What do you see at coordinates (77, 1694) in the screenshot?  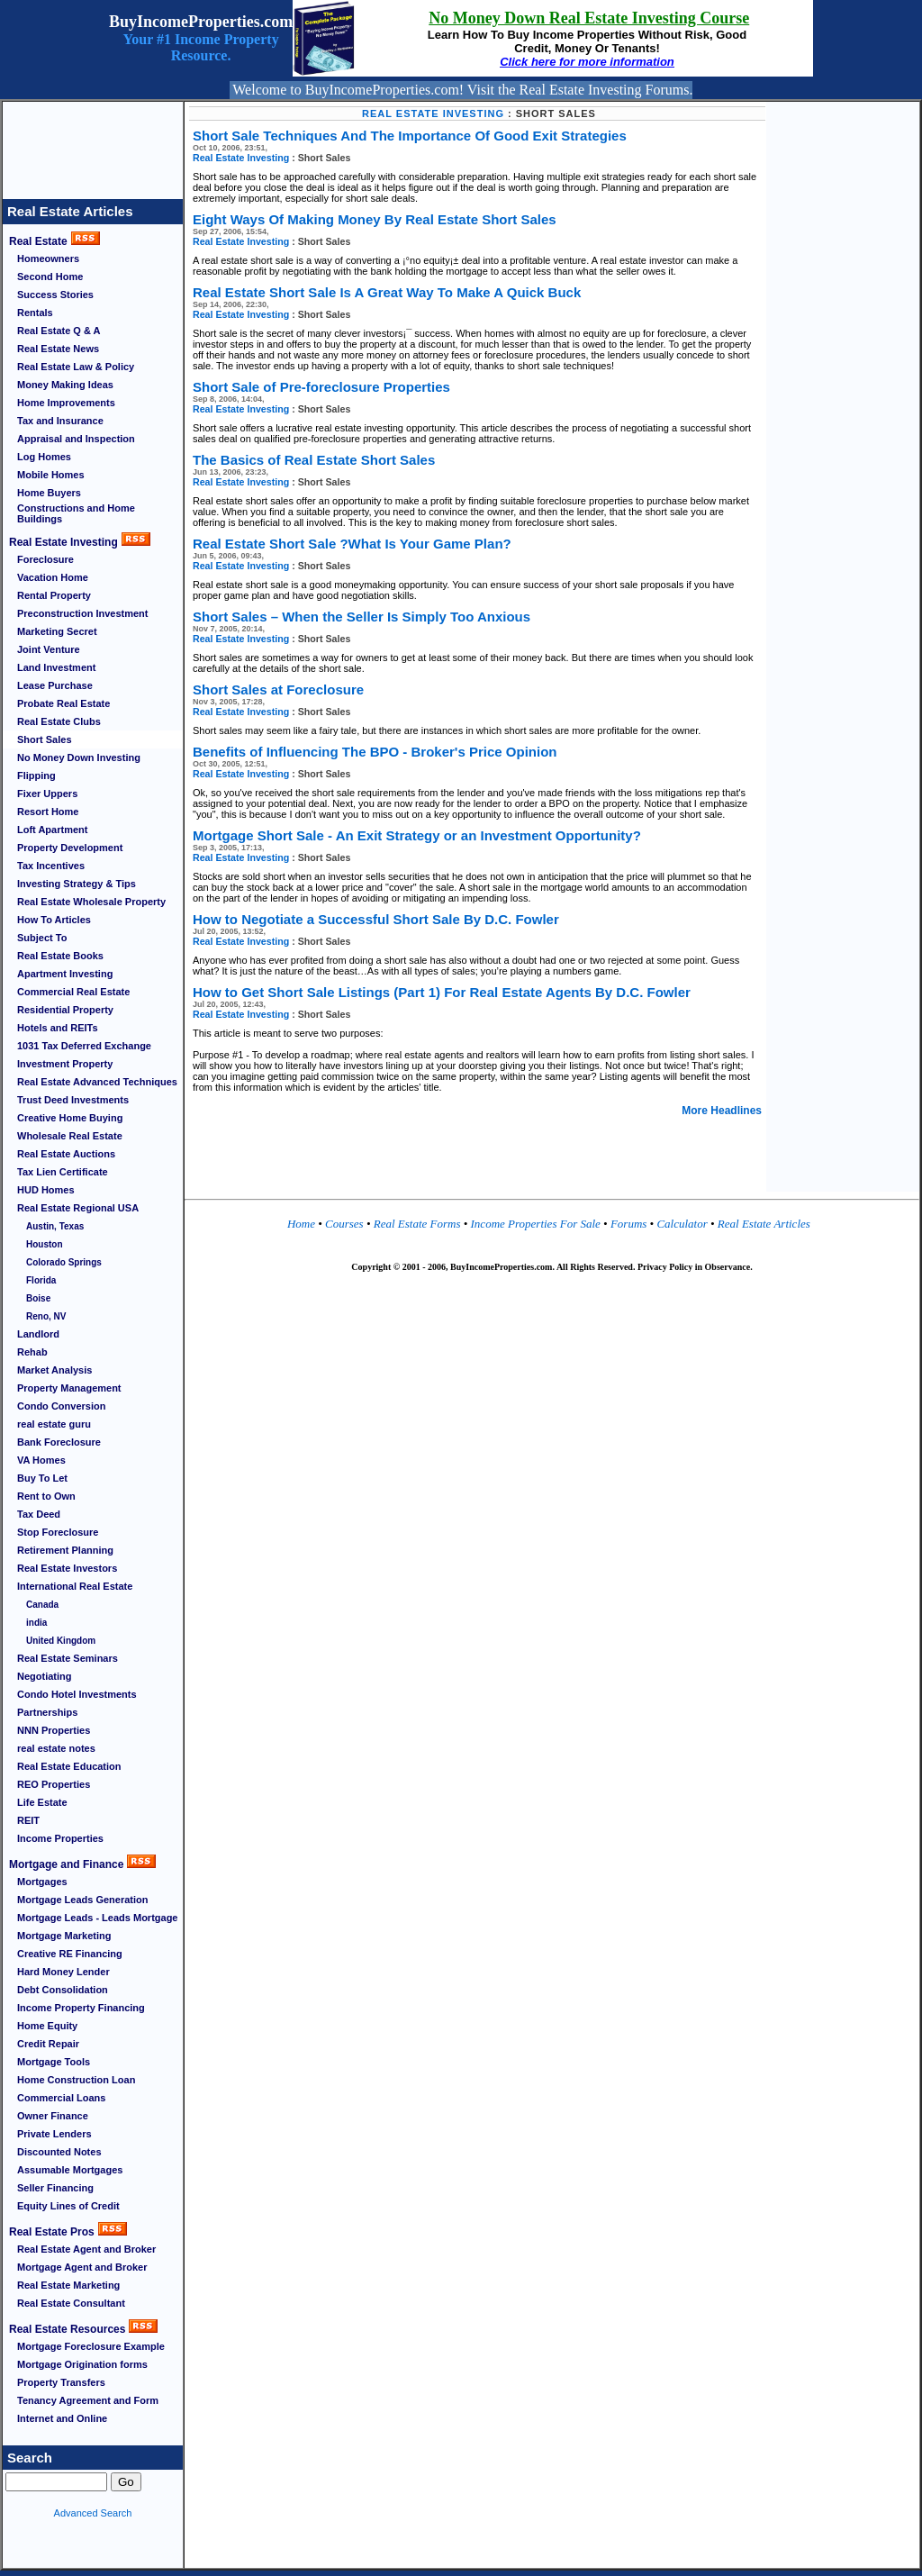 I see `Condo Hotel Investments` at bounding box center [77, 1694].